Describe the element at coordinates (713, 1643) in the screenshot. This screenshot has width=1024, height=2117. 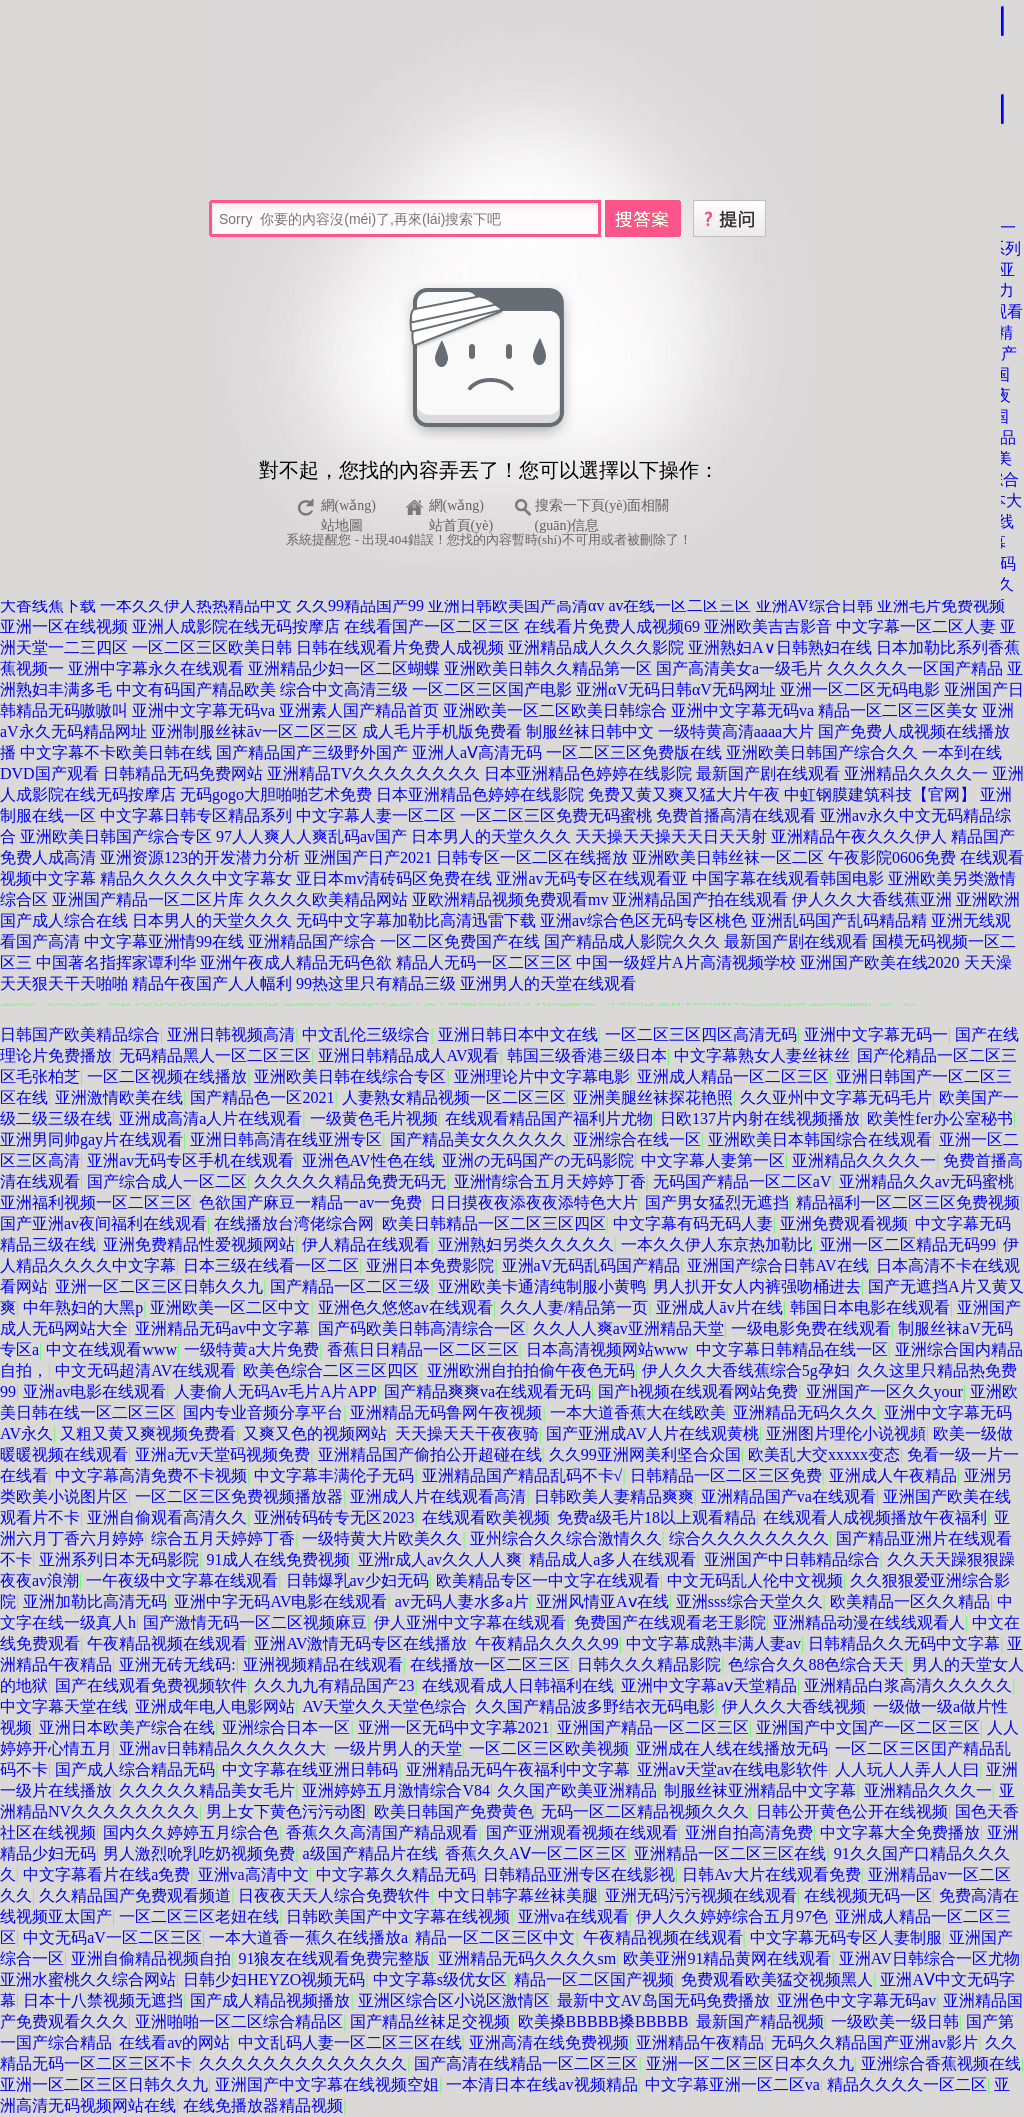
I see `中文字幕成熟丰满人妻av` at that location.